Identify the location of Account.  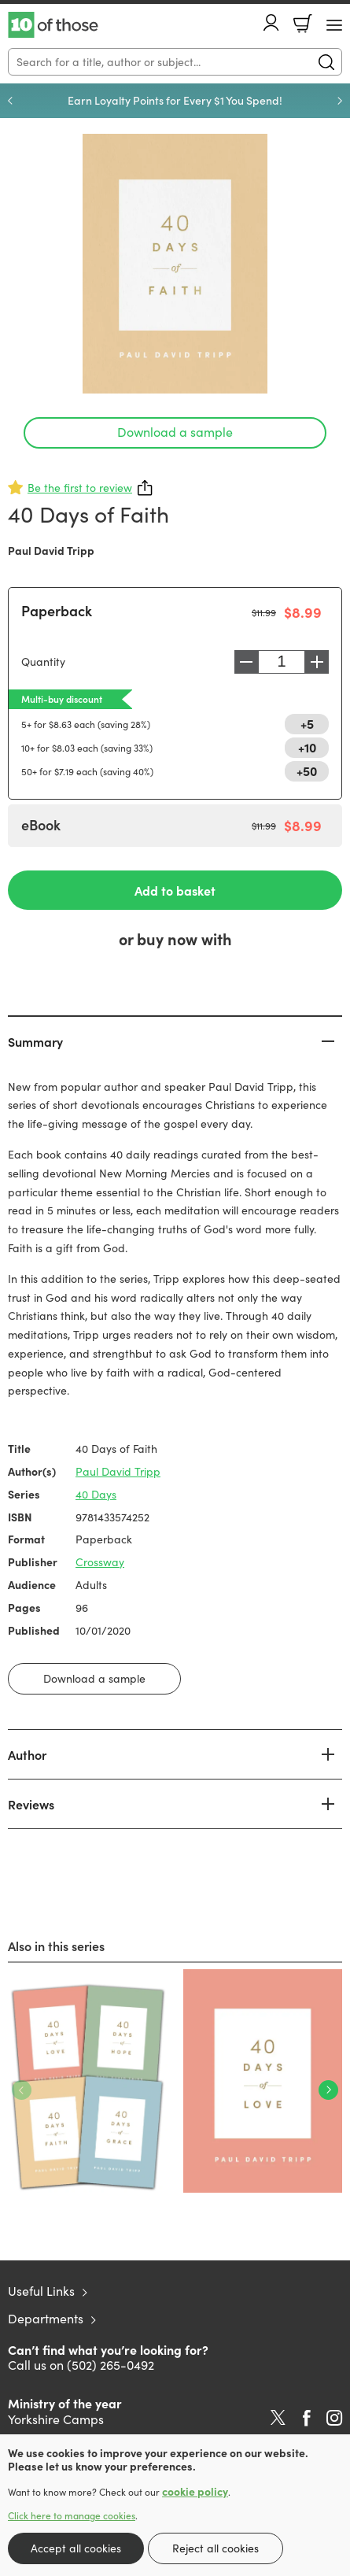
(271, 22).